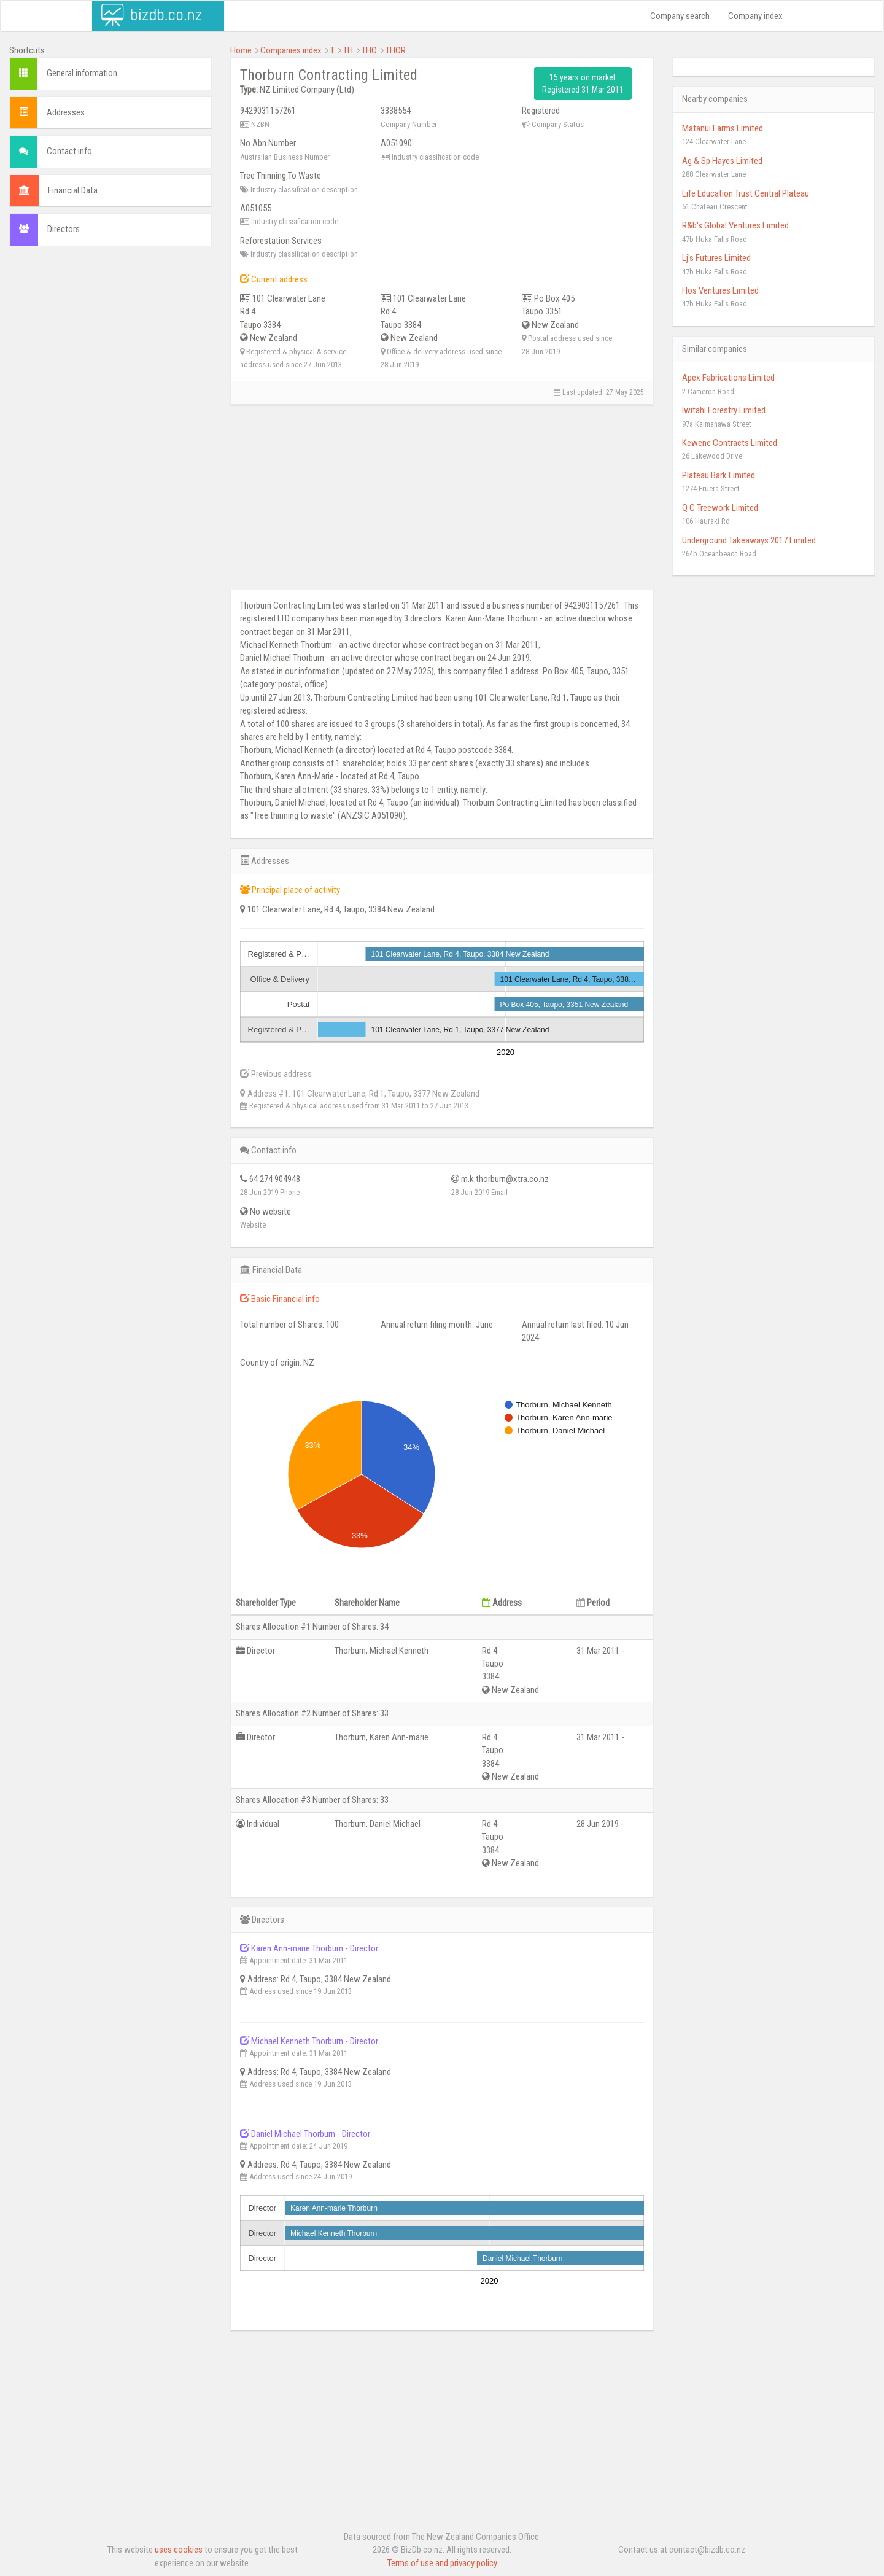 This screenshot has height=2576, width=884. What do you see at coordinates (348, 50) in the screenshot?
I see `TH` at bounding box center [348, 50].